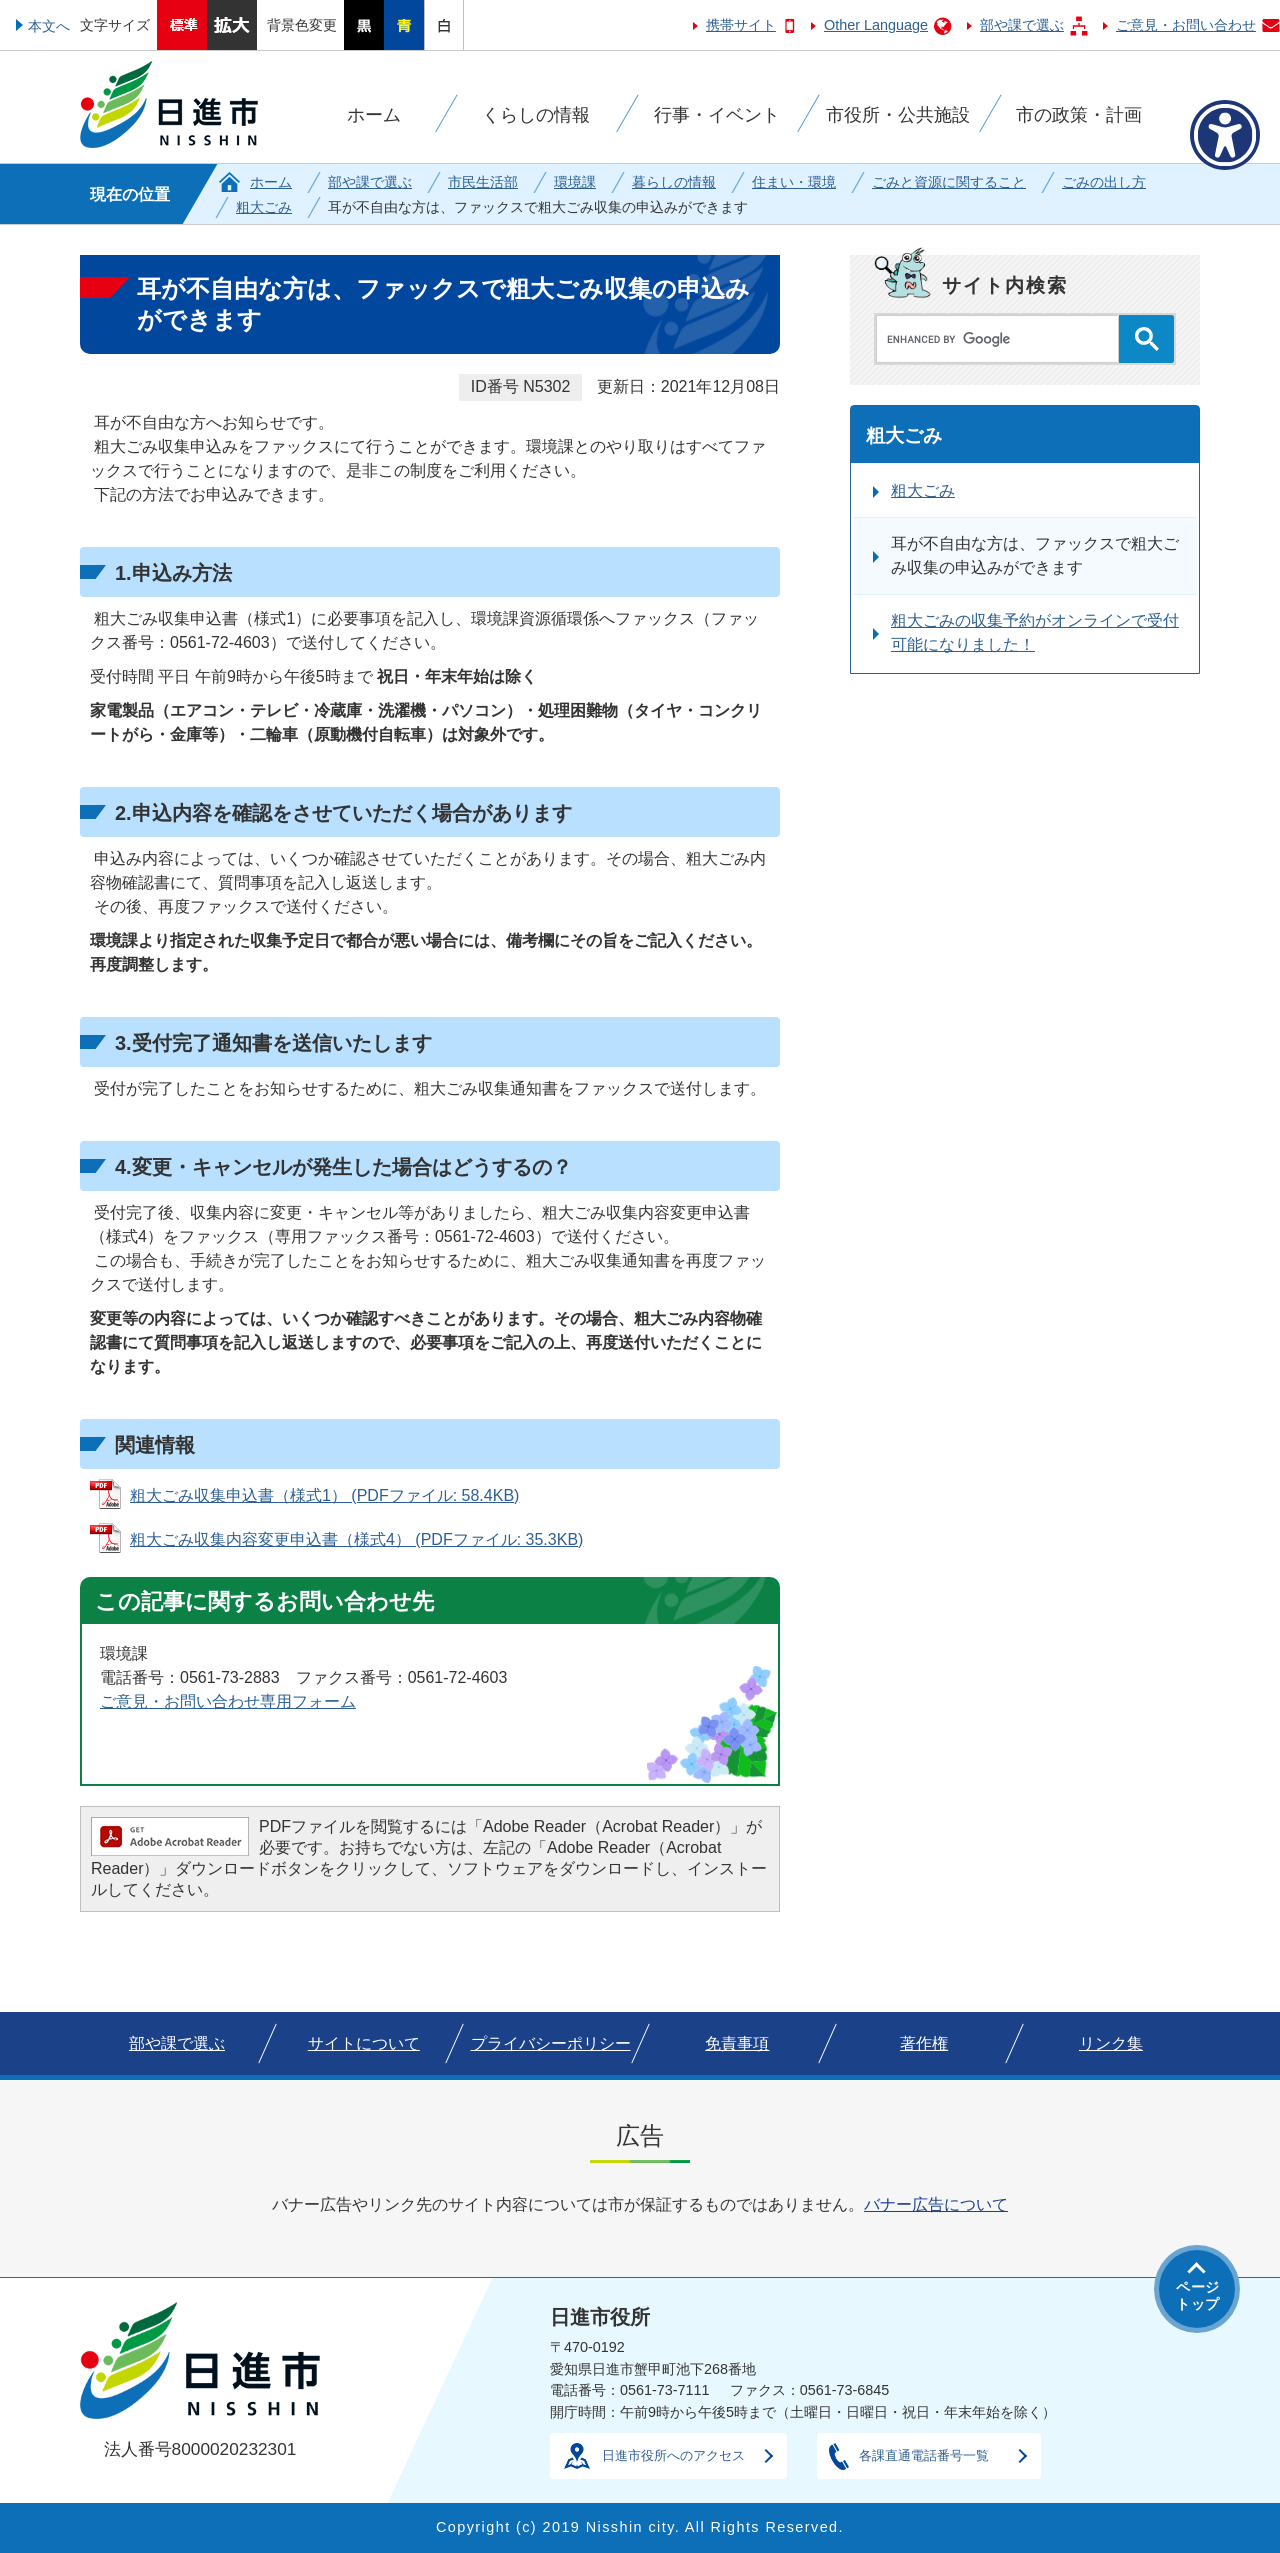 The image size is (1280, 2553). I want to click on 環境課, so click(575, 182).